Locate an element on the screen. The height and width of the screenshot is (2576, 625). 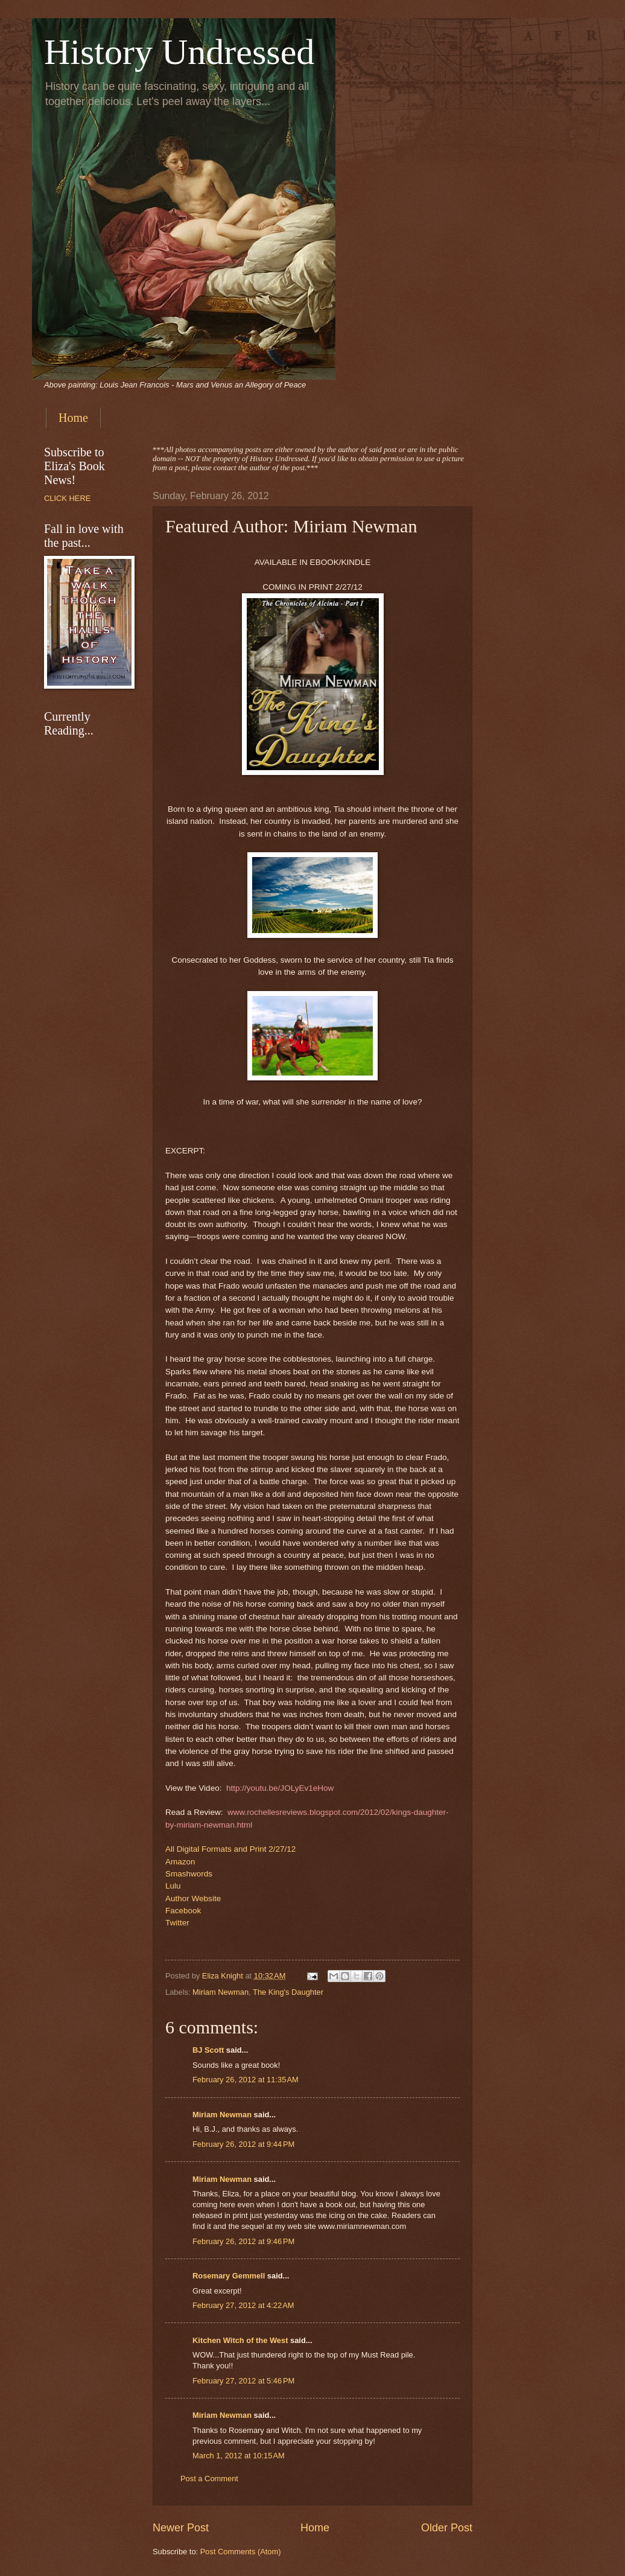
February 27, 2012 at 5:46 PM is located at coordinates (243, 2380).